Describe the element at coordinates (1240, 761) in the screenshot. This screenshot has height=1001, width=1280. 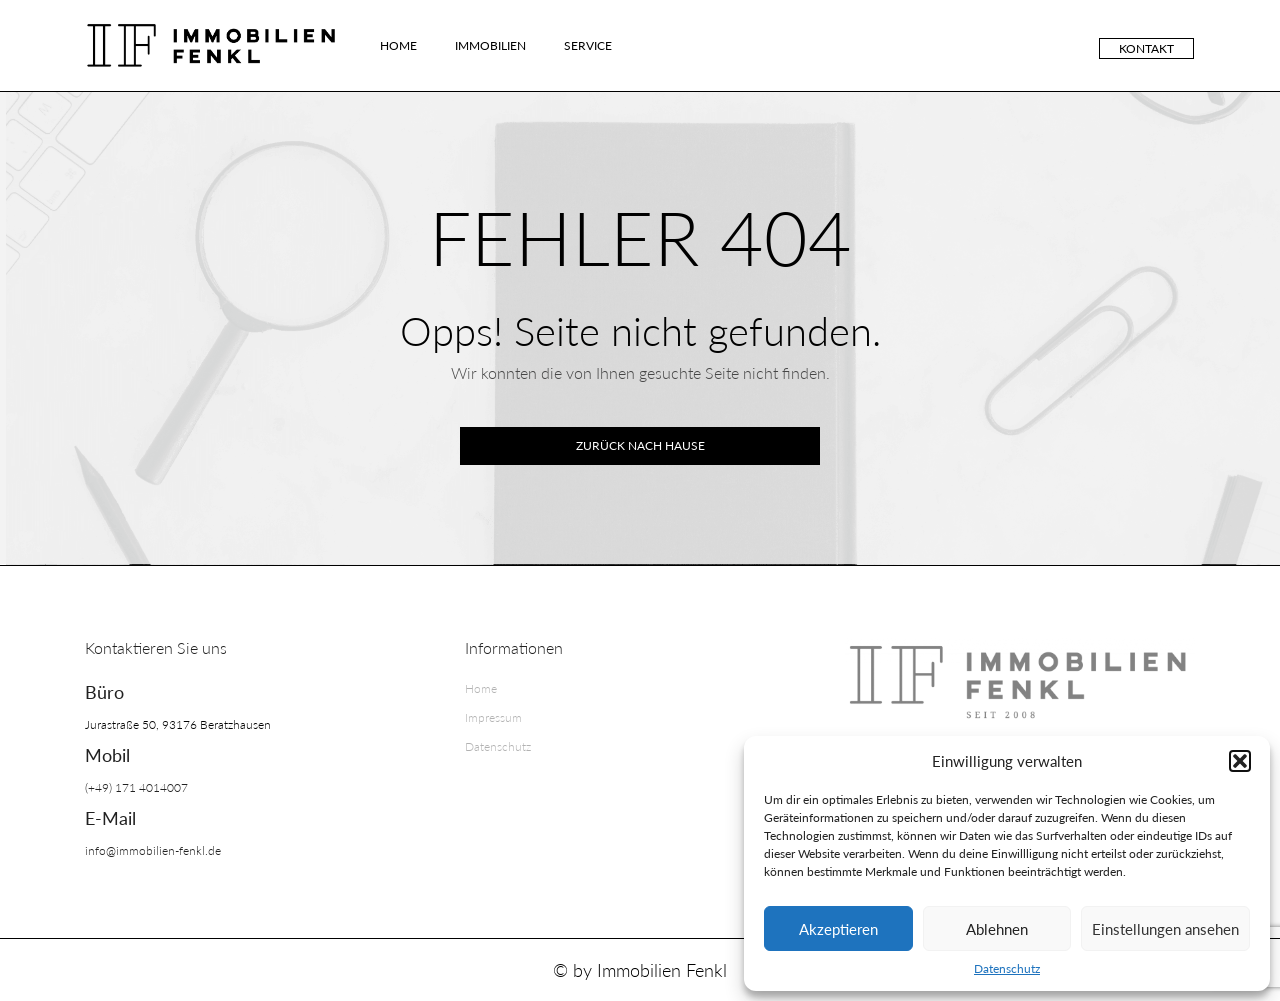
I see `[button]` at that location.